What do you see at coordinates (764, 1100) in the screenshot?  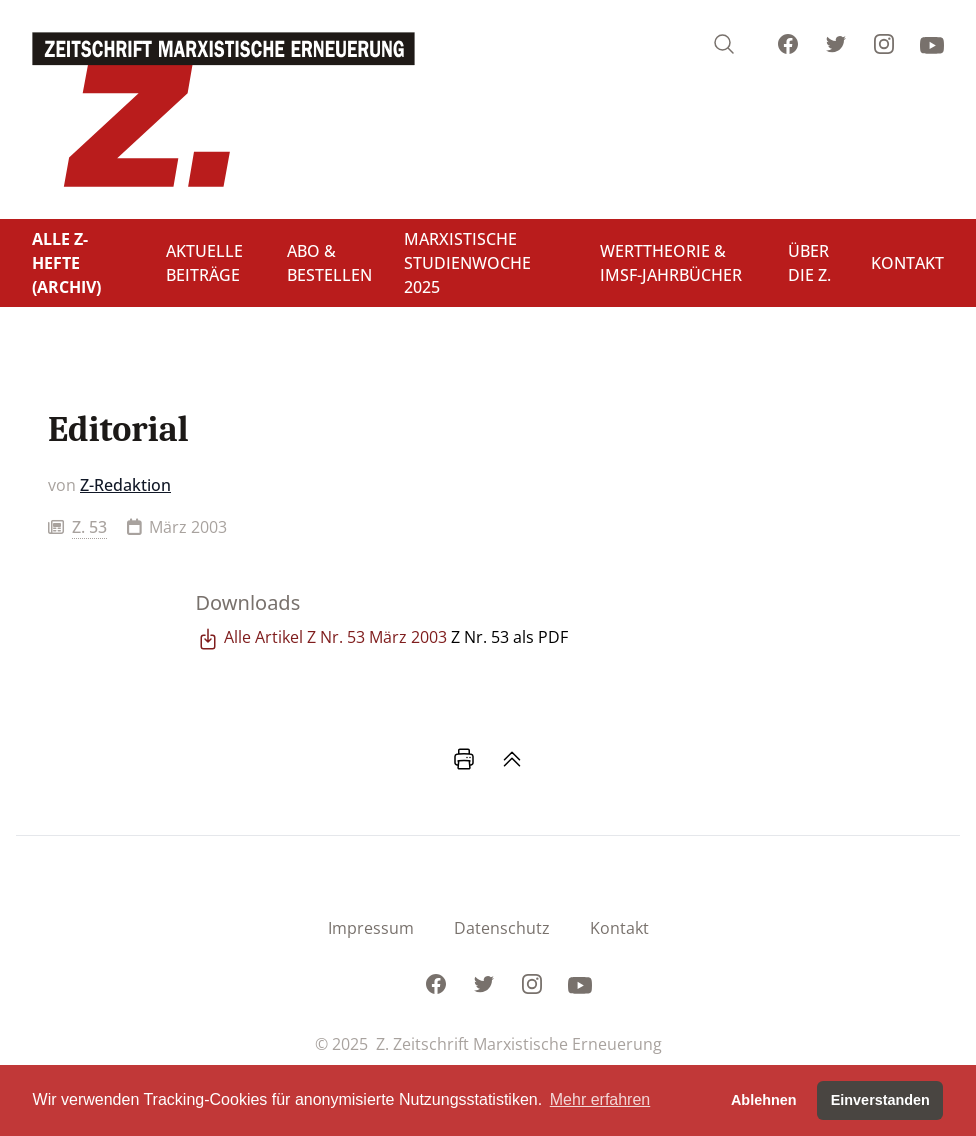 I see `Ablehnen [button]` at bounding box center [764, 1100].